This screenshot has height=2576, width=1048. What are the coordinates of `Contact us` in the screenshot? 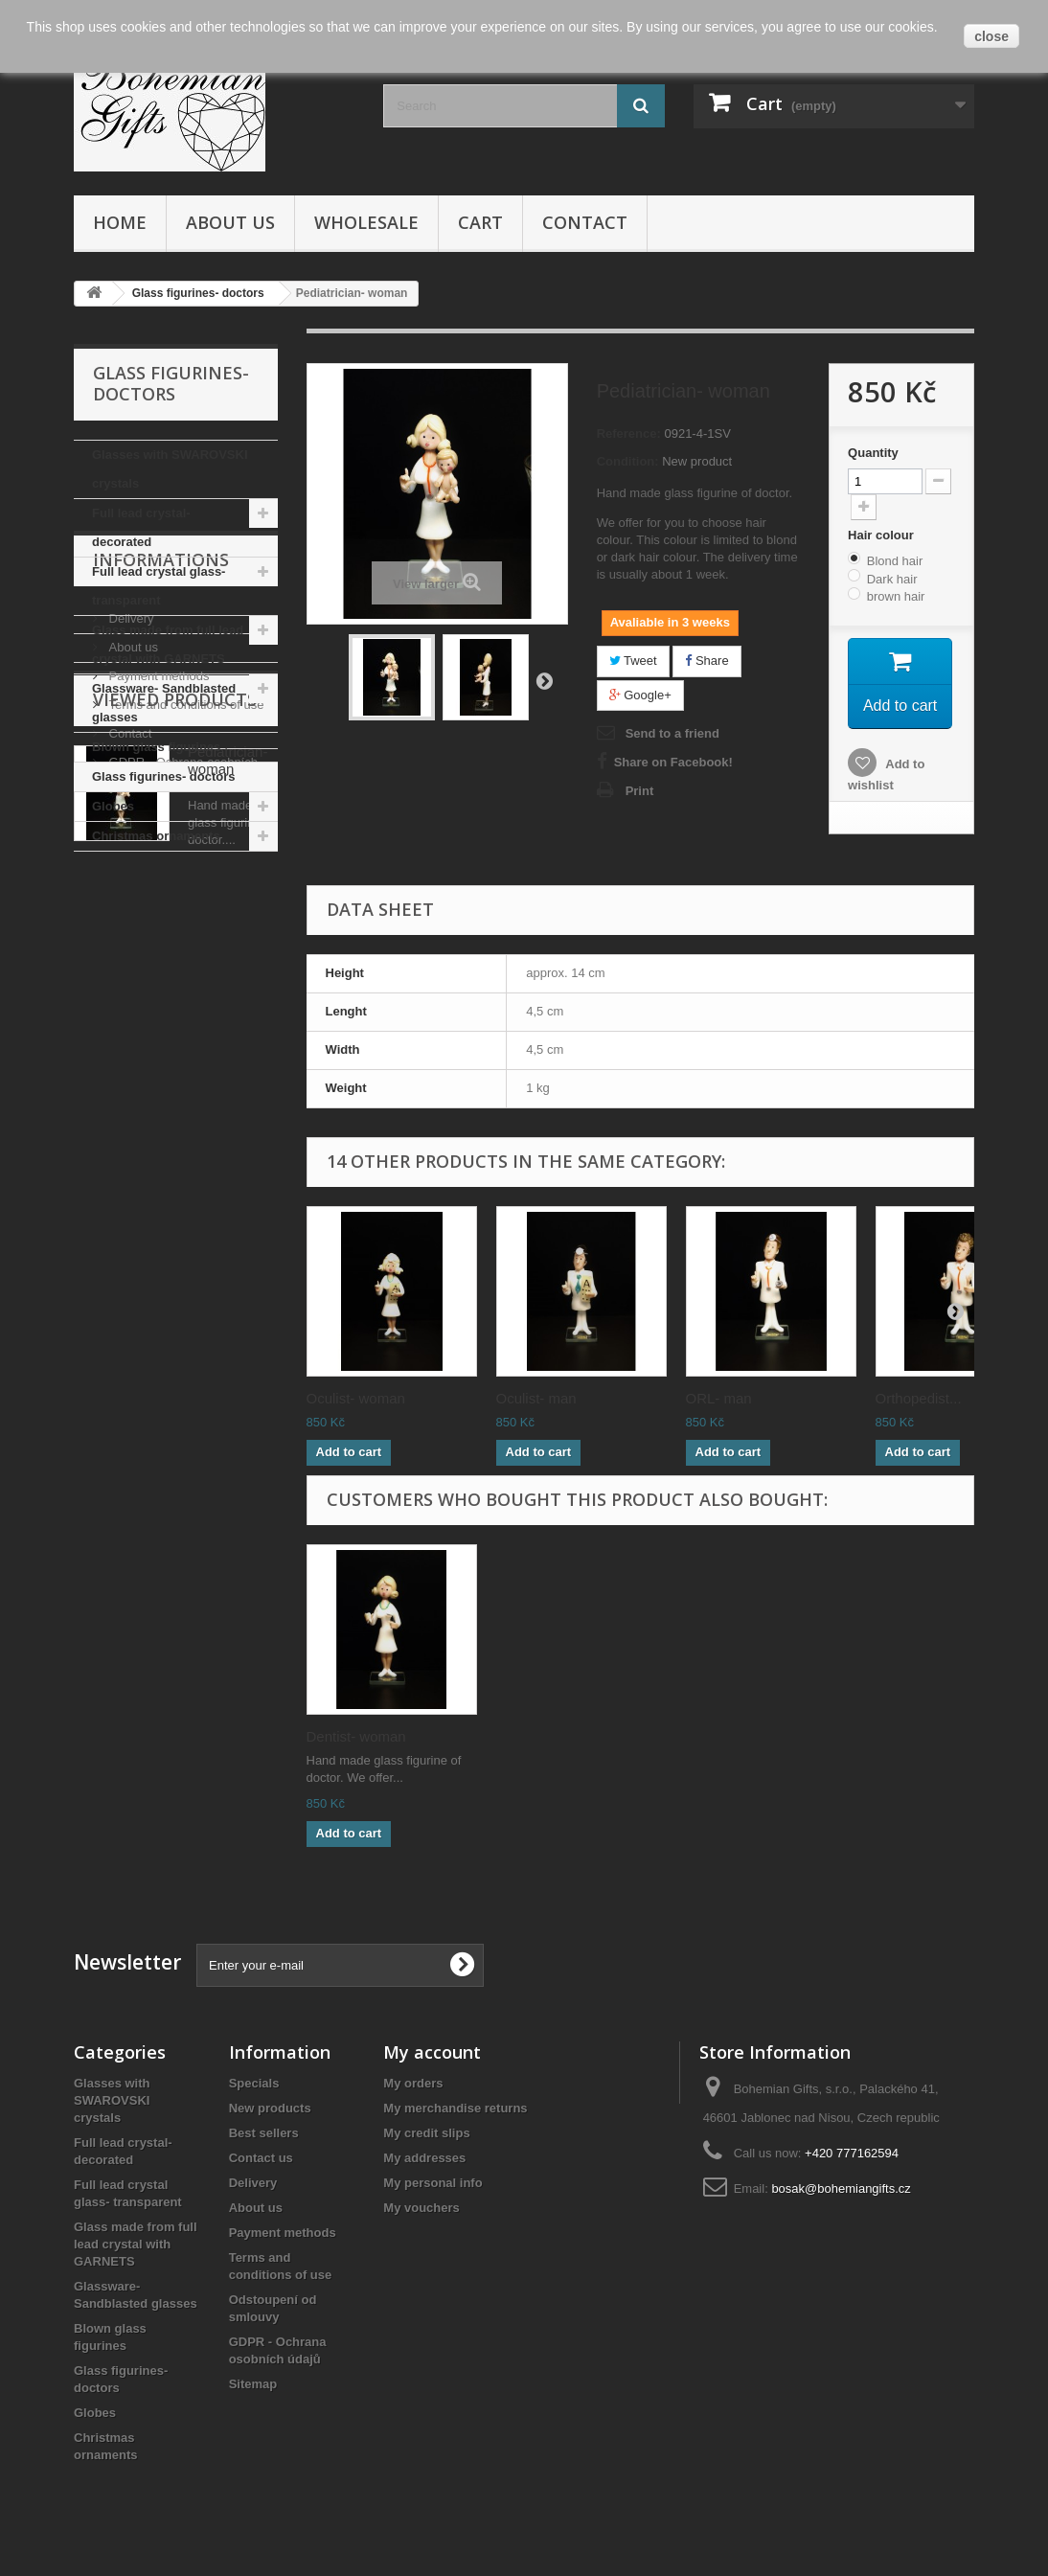 It's located at (261, 2158).